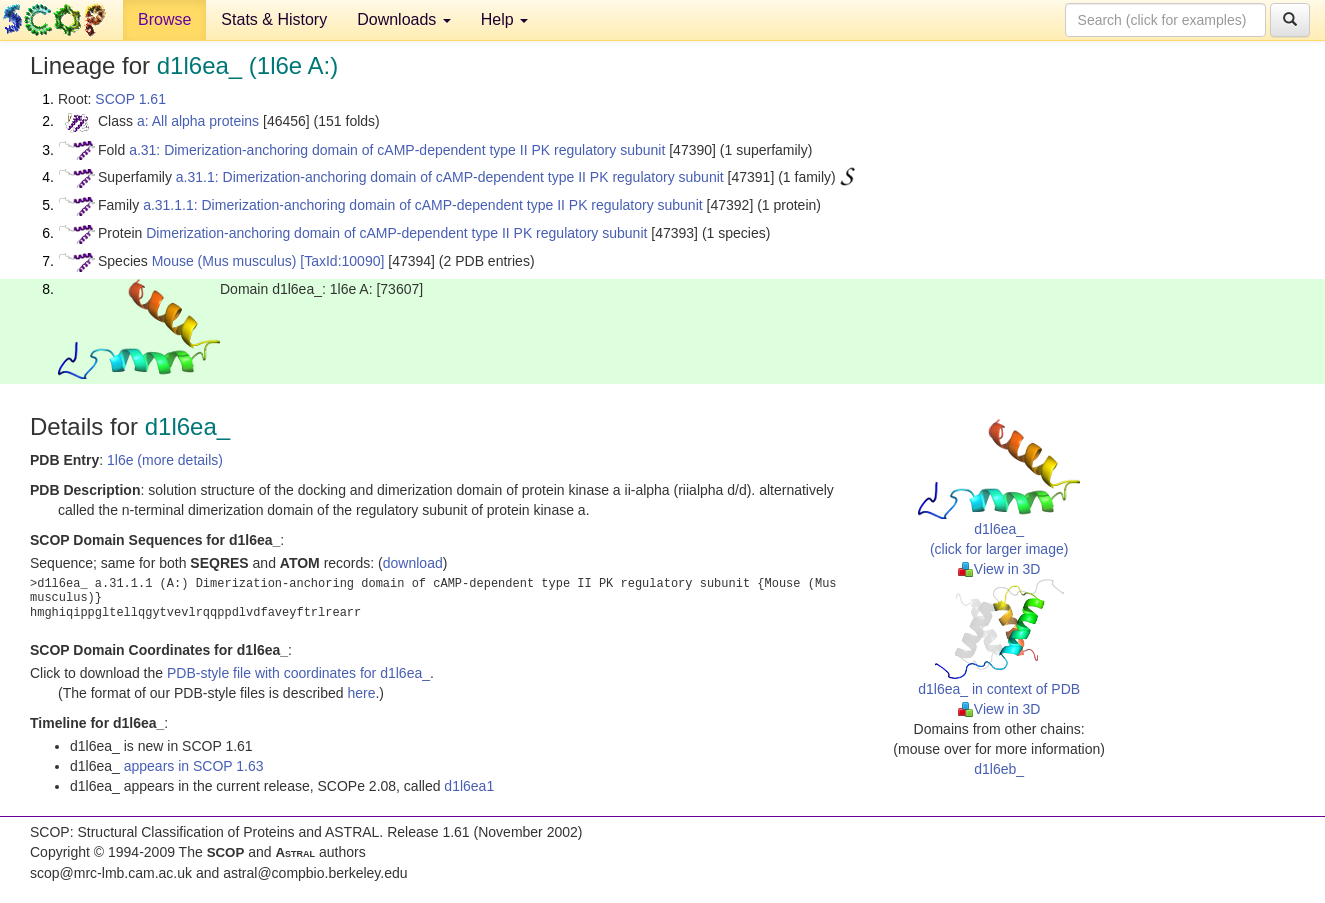  I want to click on Downloads [button], so click(404, 19).